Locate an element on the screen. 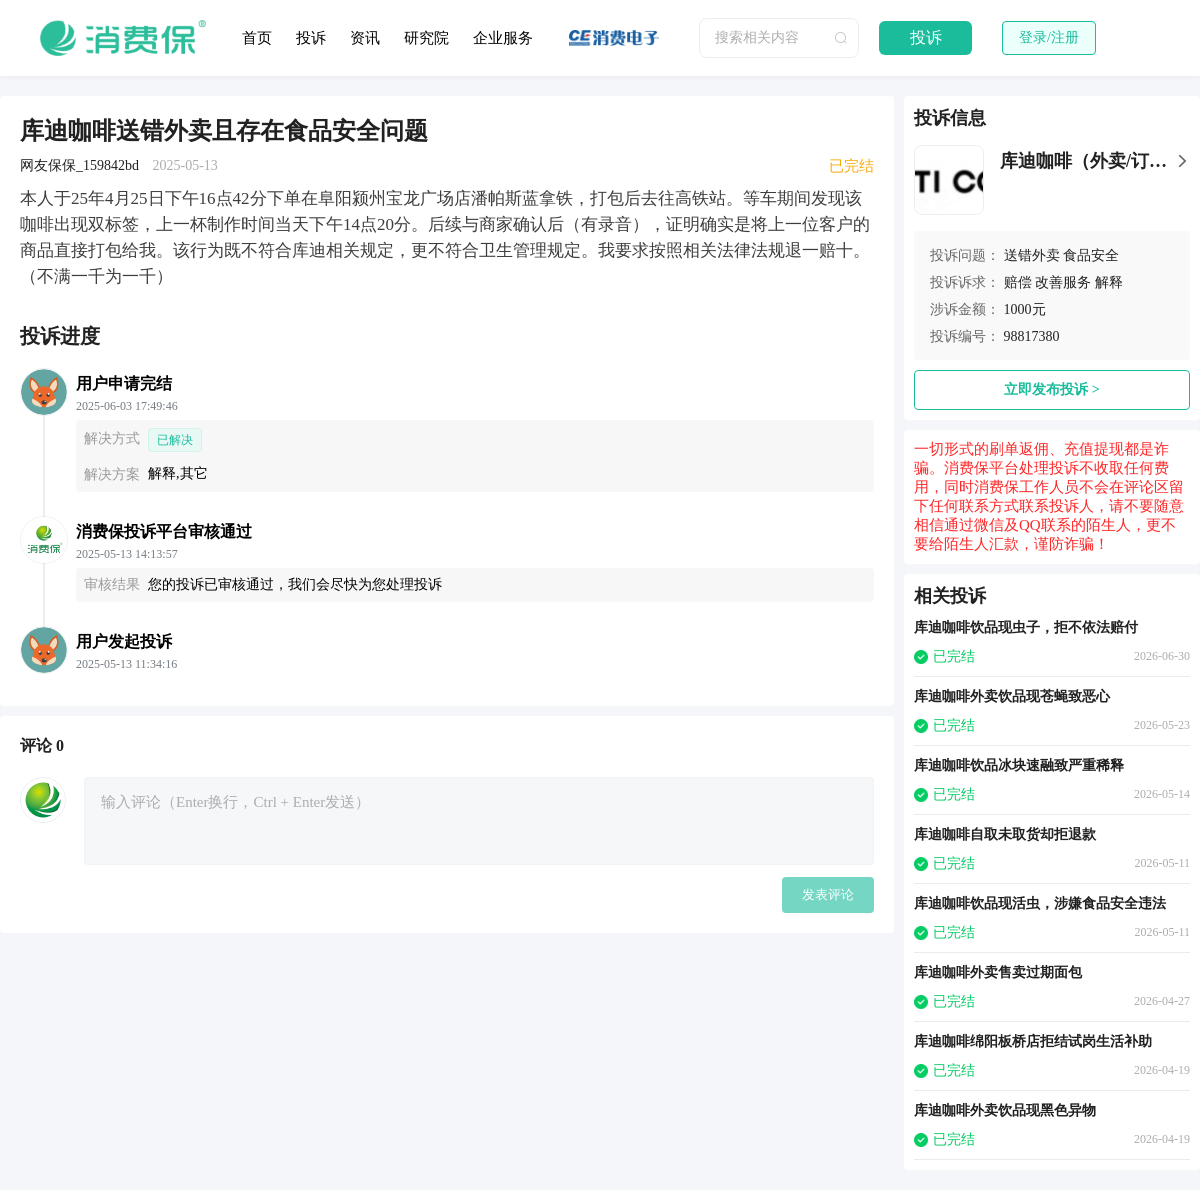  企业服务 is located at coordinates (503, 38).